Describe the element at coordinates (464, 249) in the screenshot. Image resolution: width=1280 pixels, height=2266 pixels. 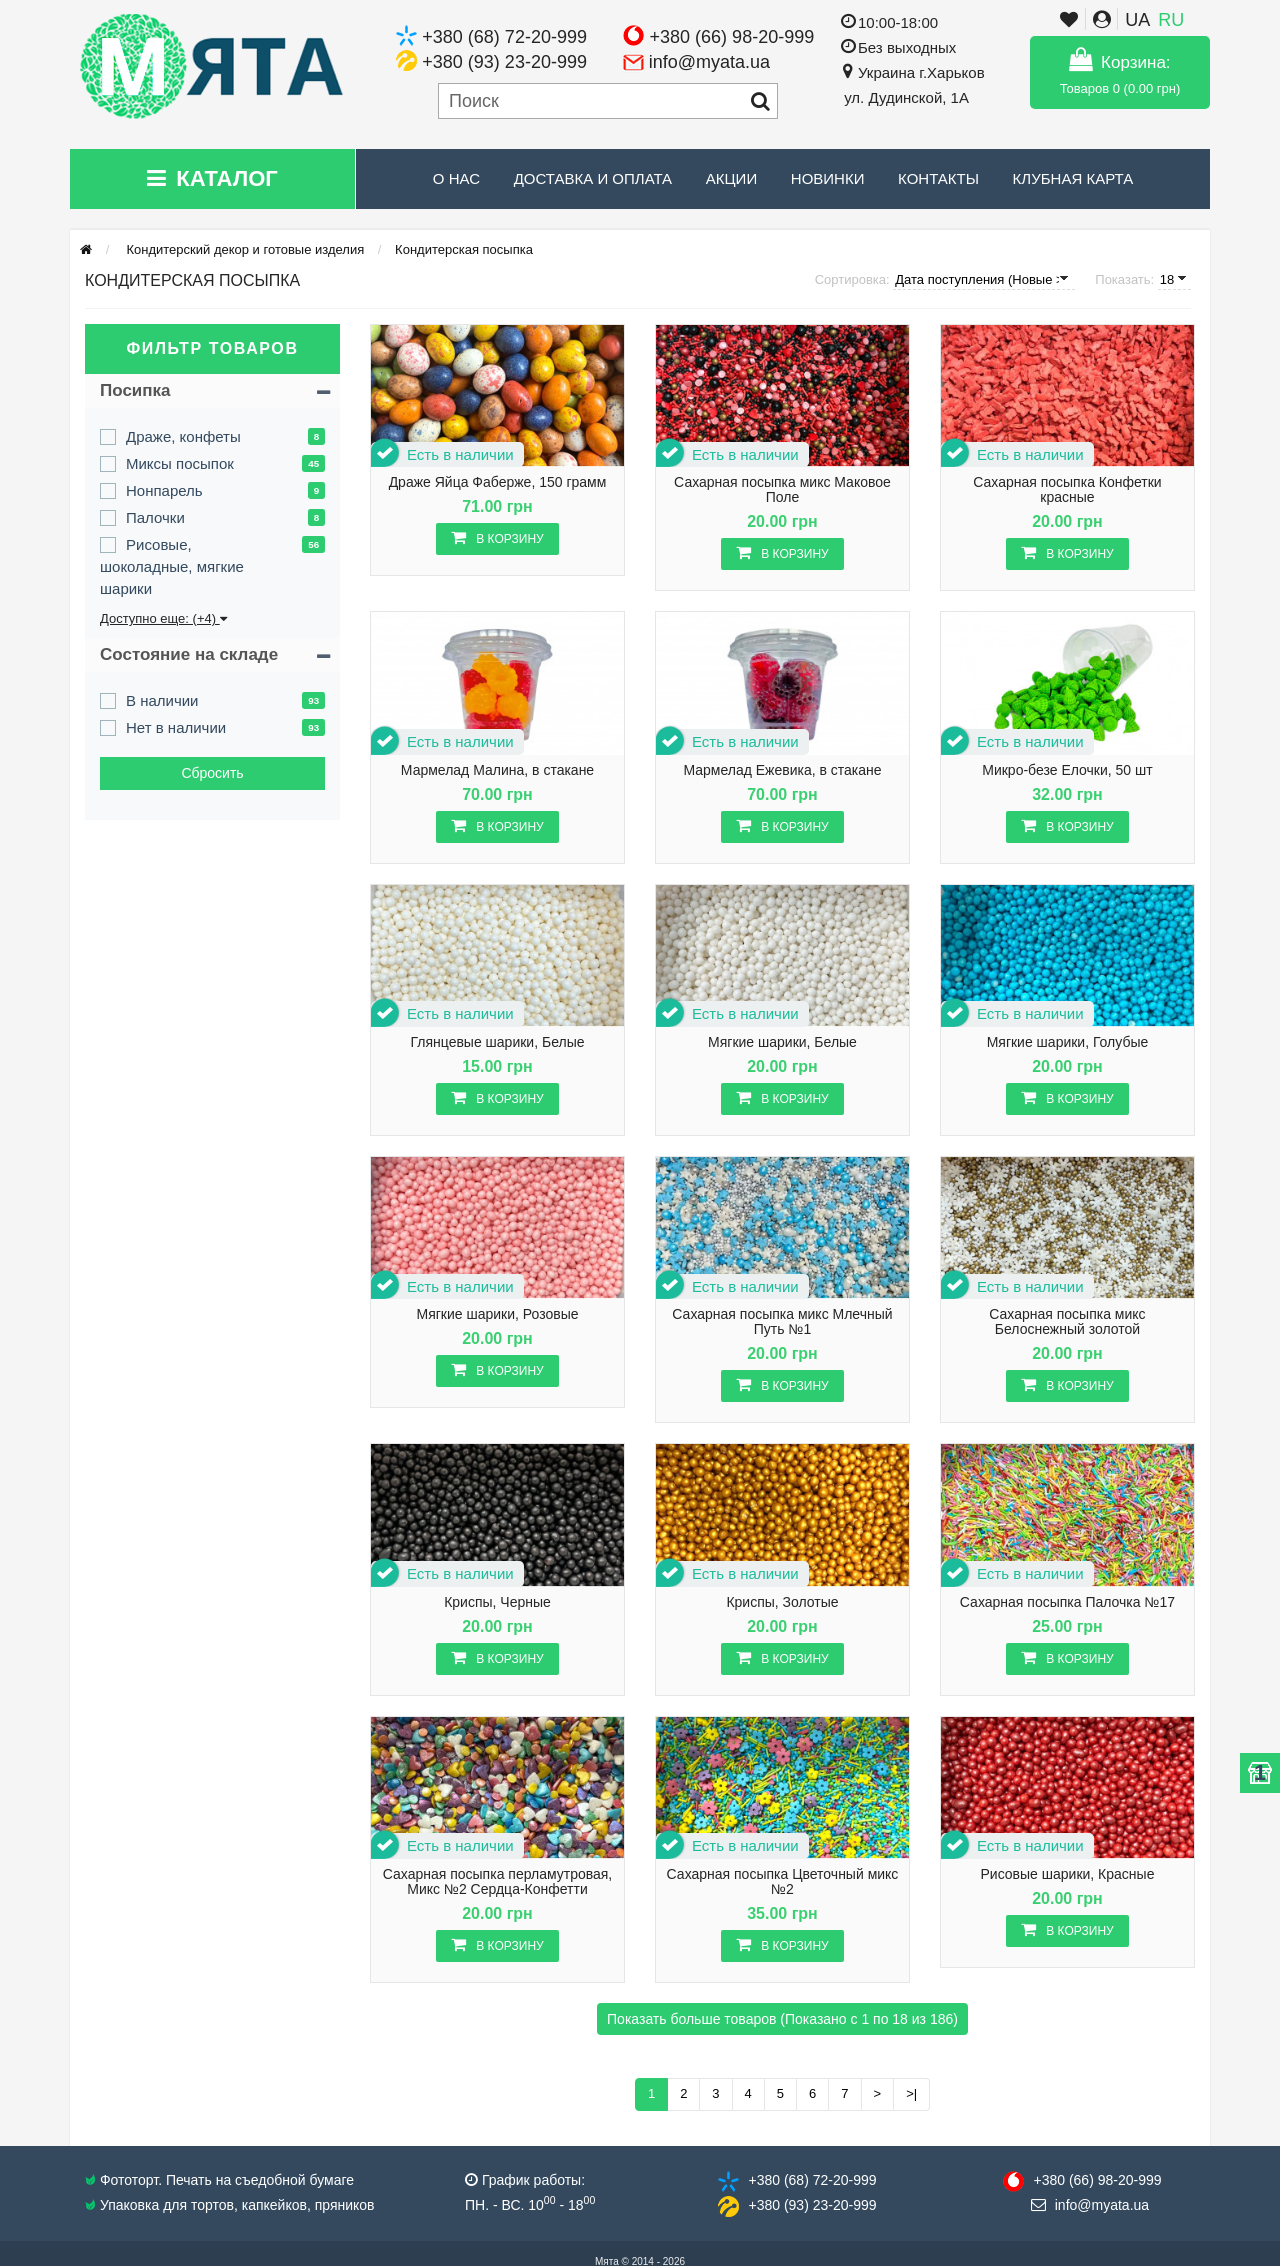
I see `Кондитерская посыпка` at that location.